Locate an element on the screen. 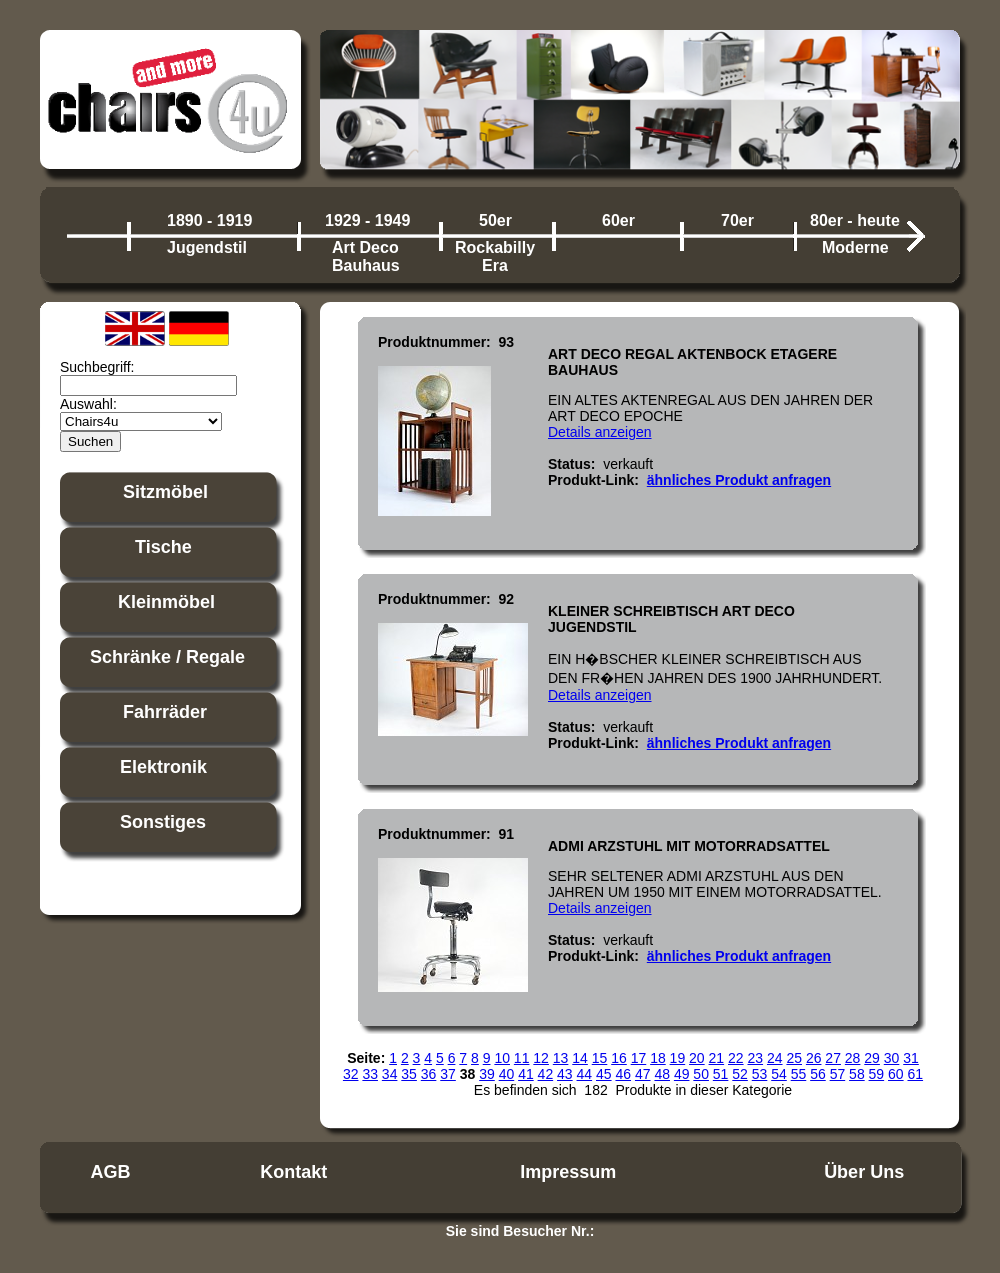  50 is located at coordinates (701, 1074).